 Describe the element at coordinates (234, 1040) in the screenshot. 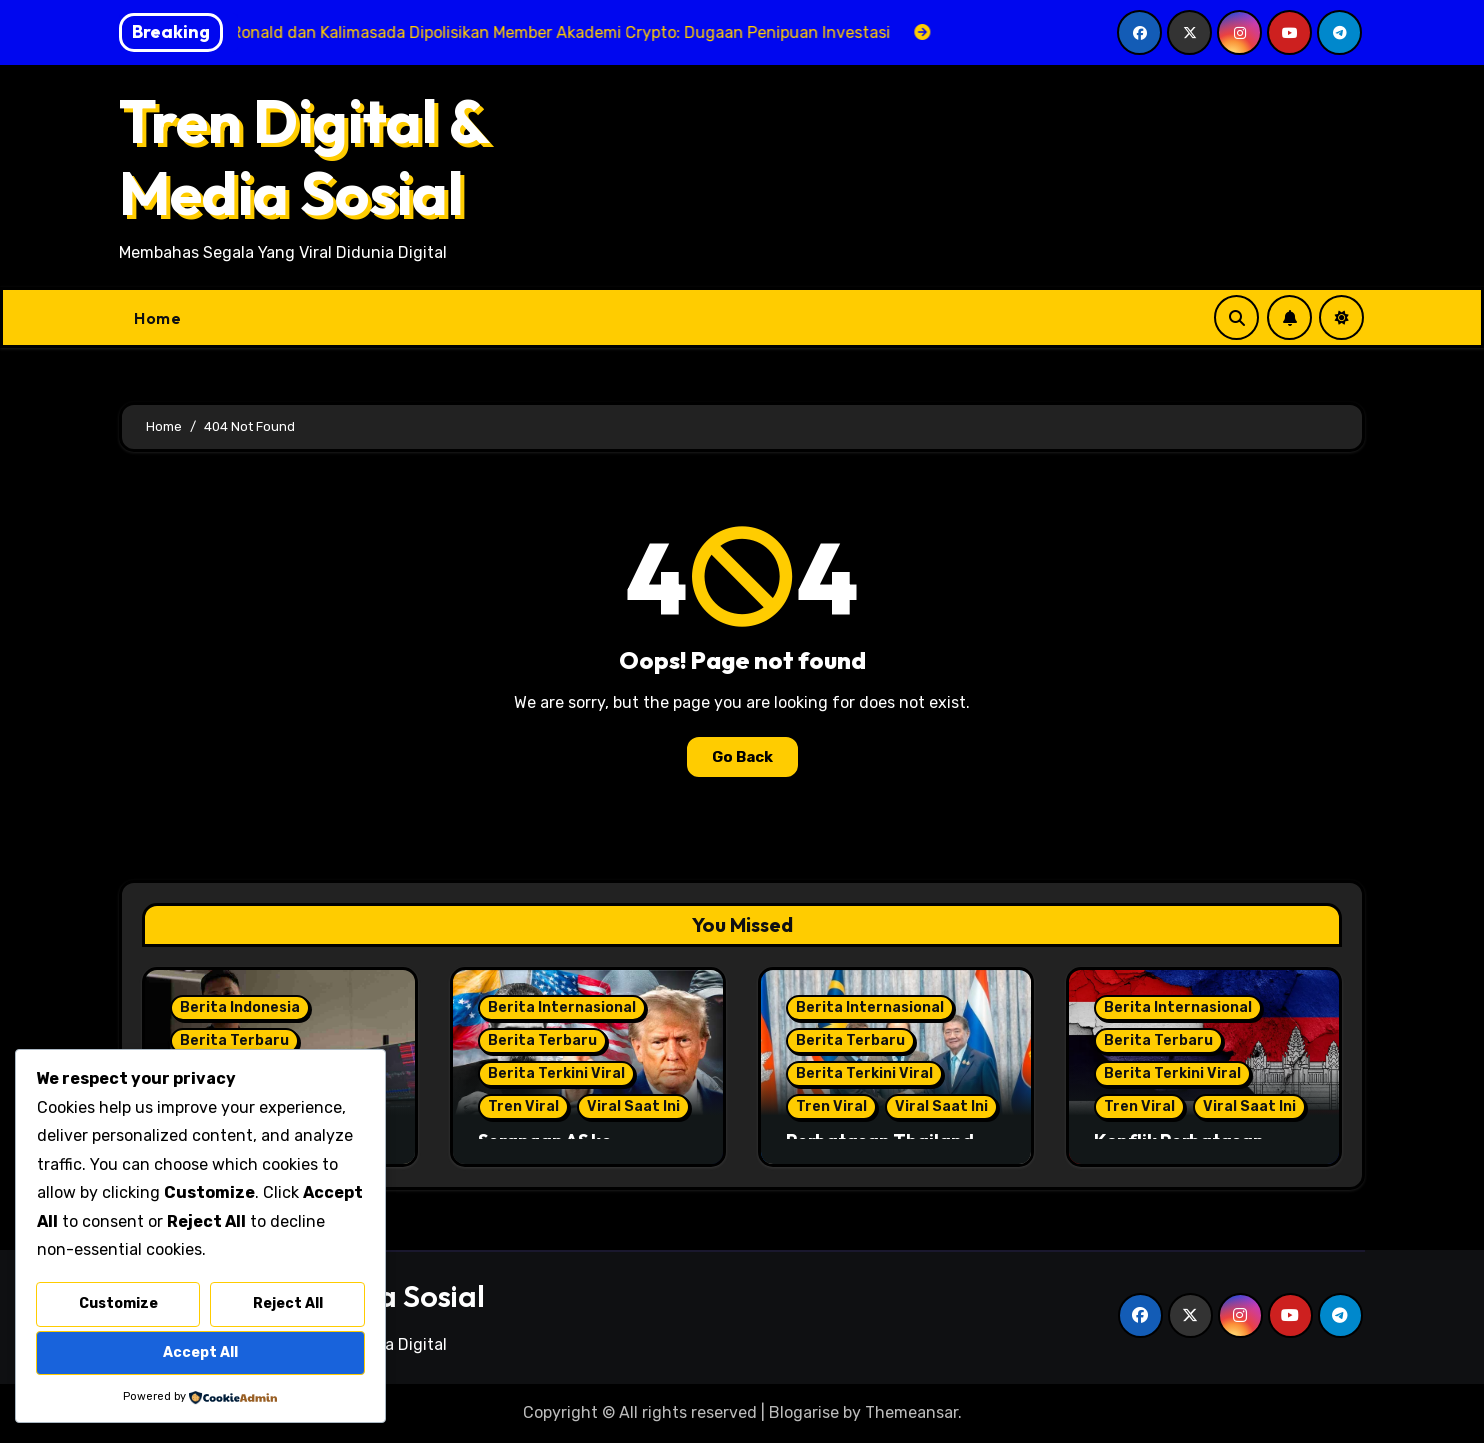

I see `Berita Terbaru` at that location.